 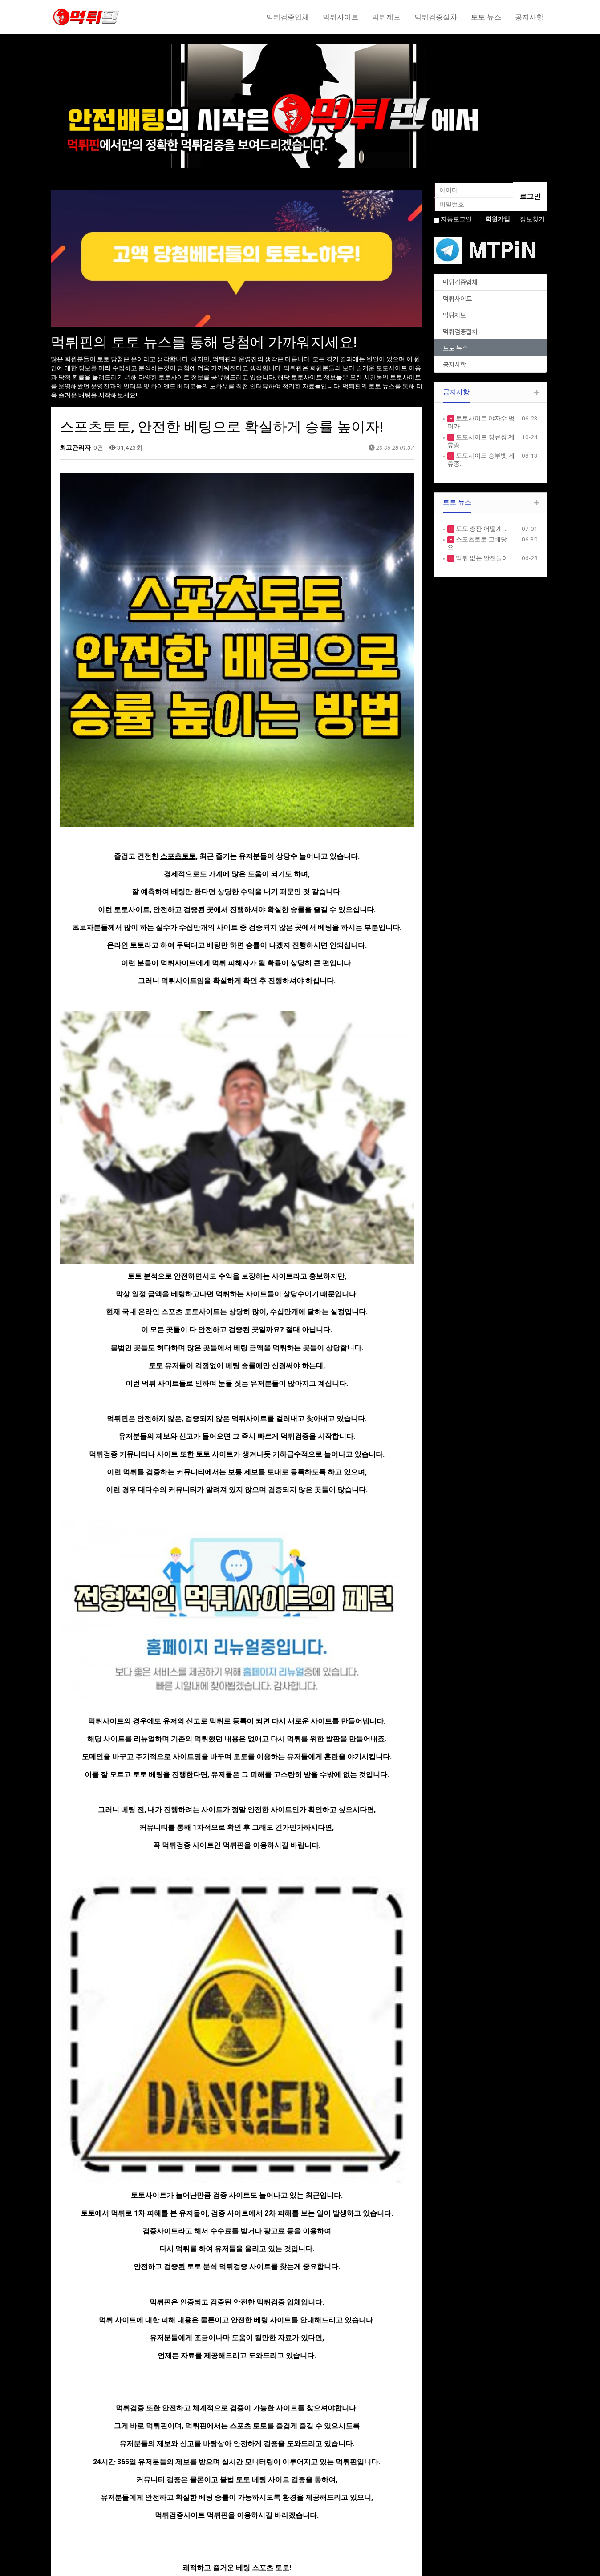 I want to click on ABOUT, so click(x=189, y=2484).